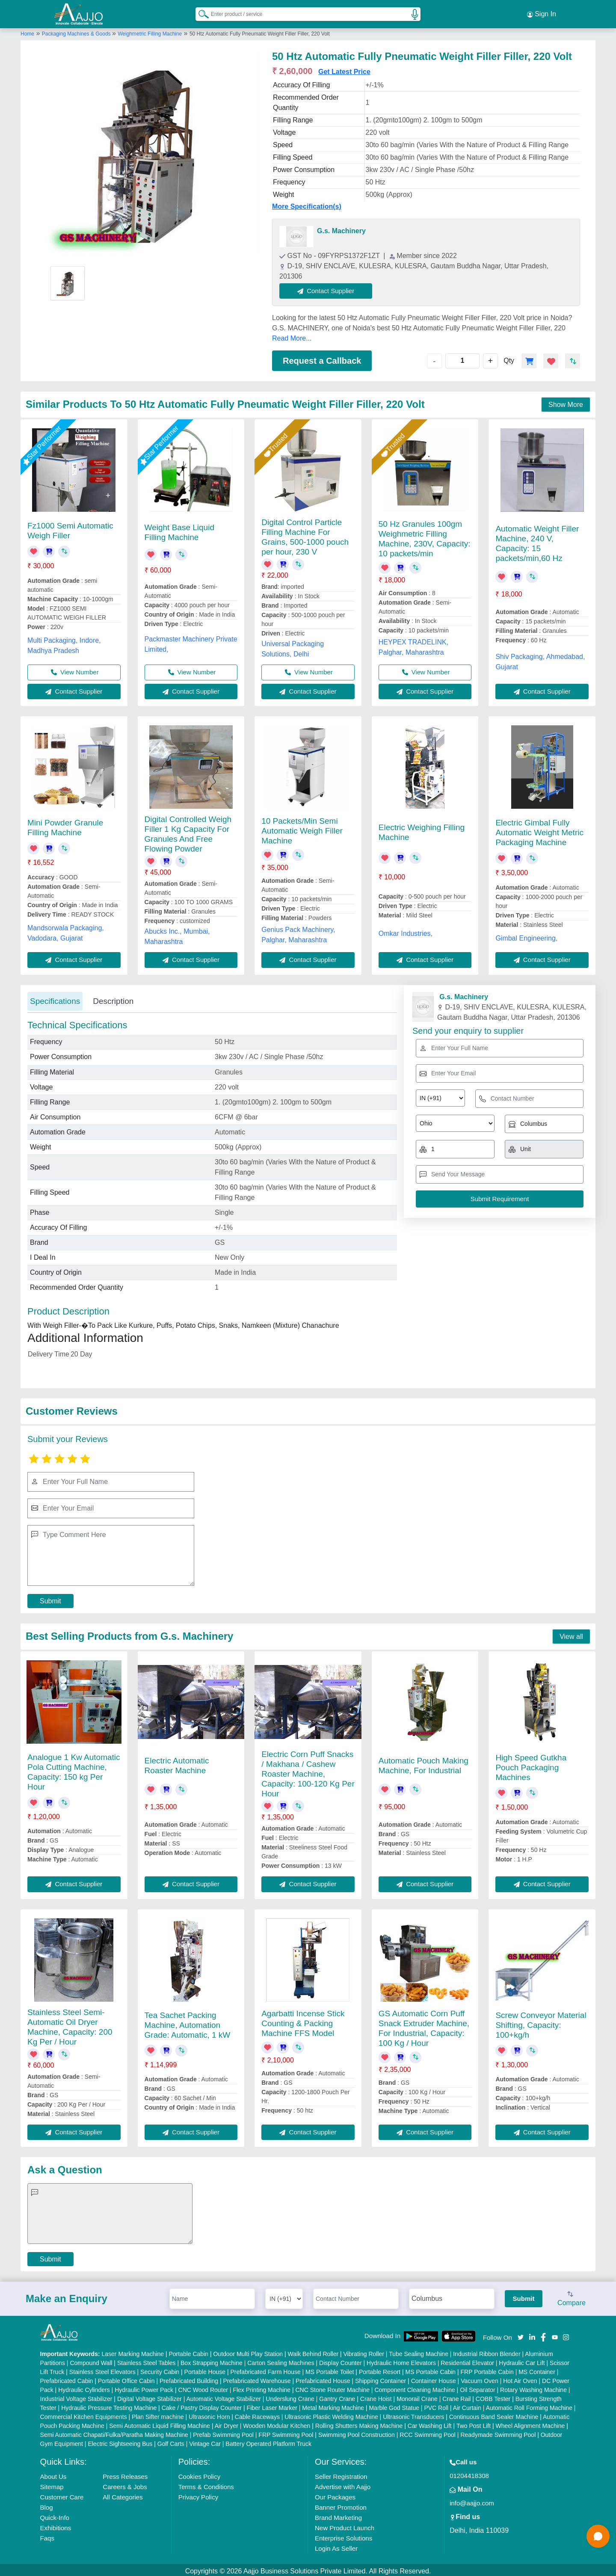  What do you see at coordinates (336, 2545) in the screenshot?
I see `Login As Seller` at bounding box center [336, 2545].